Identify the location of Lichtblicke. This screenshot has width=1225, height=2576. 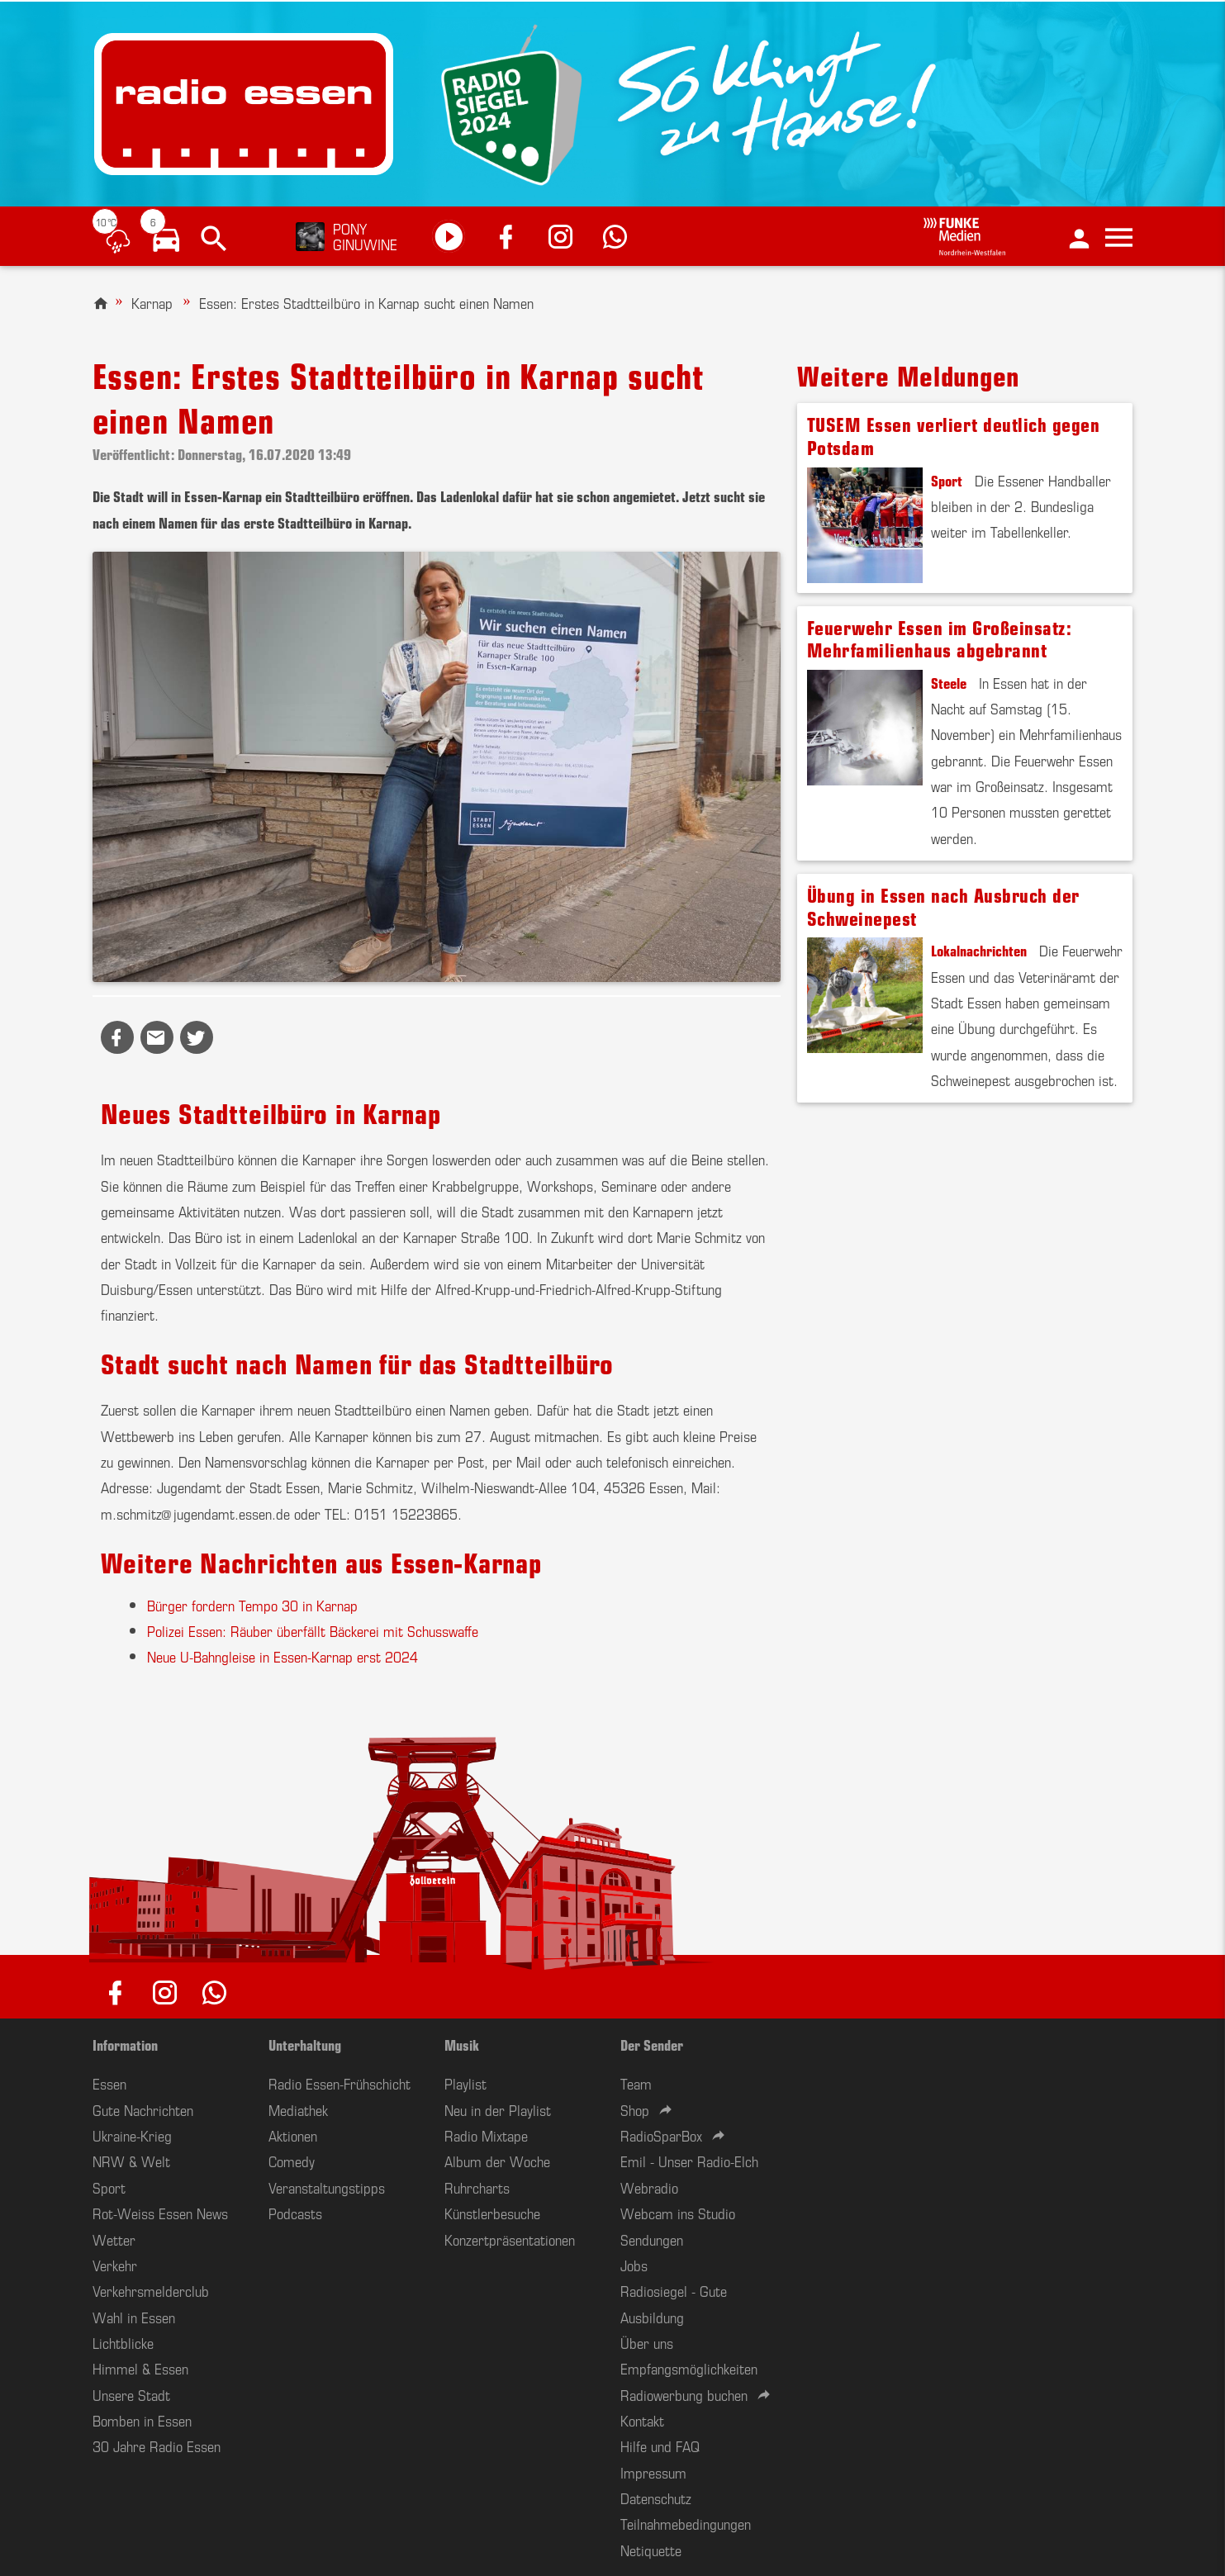
(123, 2342).